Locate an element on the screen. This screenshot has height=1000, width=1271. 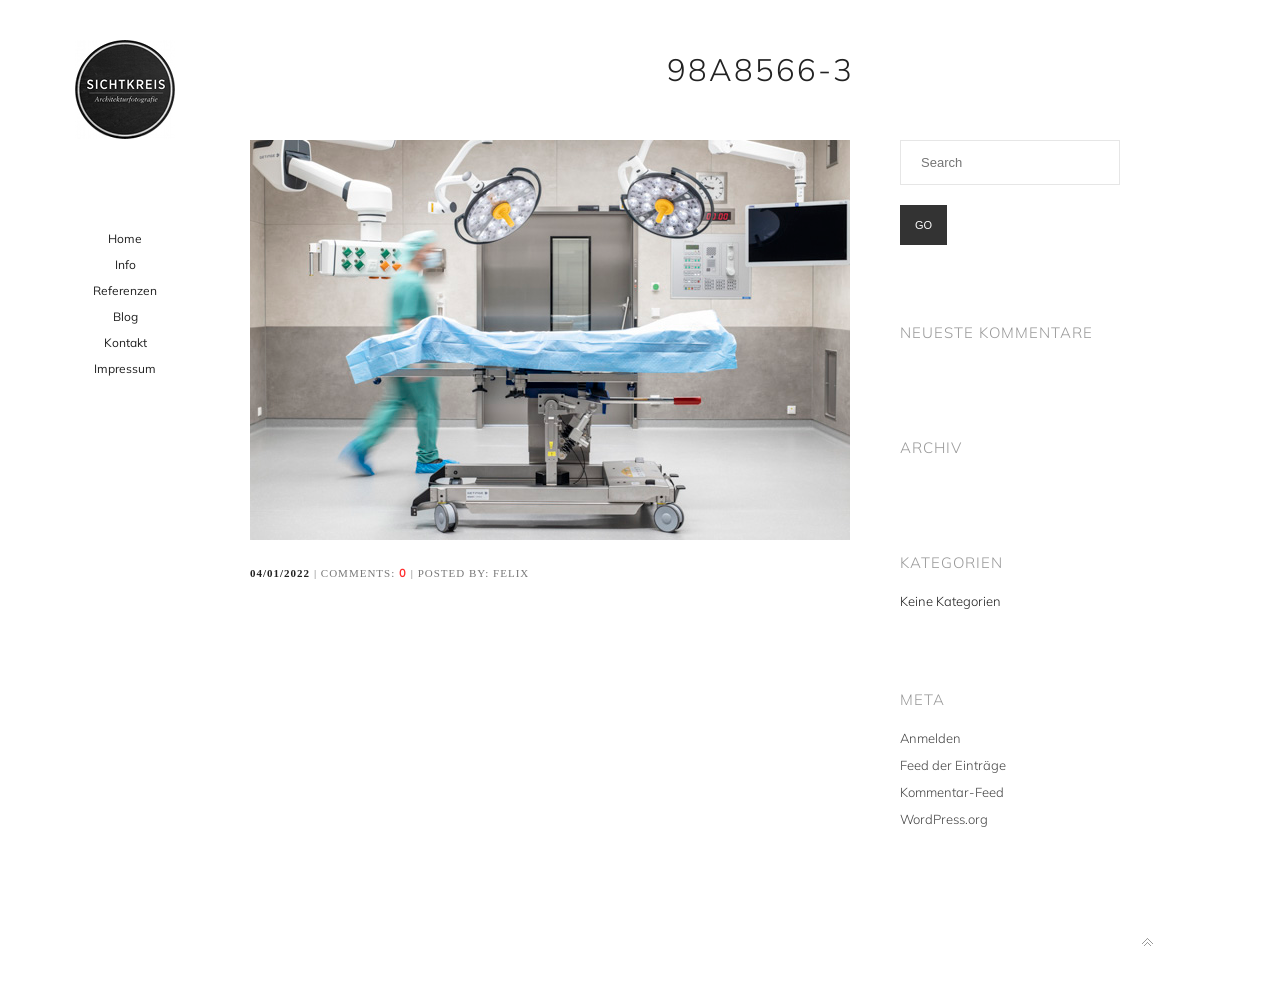
Referenzen is located at coordinates (125, 290).